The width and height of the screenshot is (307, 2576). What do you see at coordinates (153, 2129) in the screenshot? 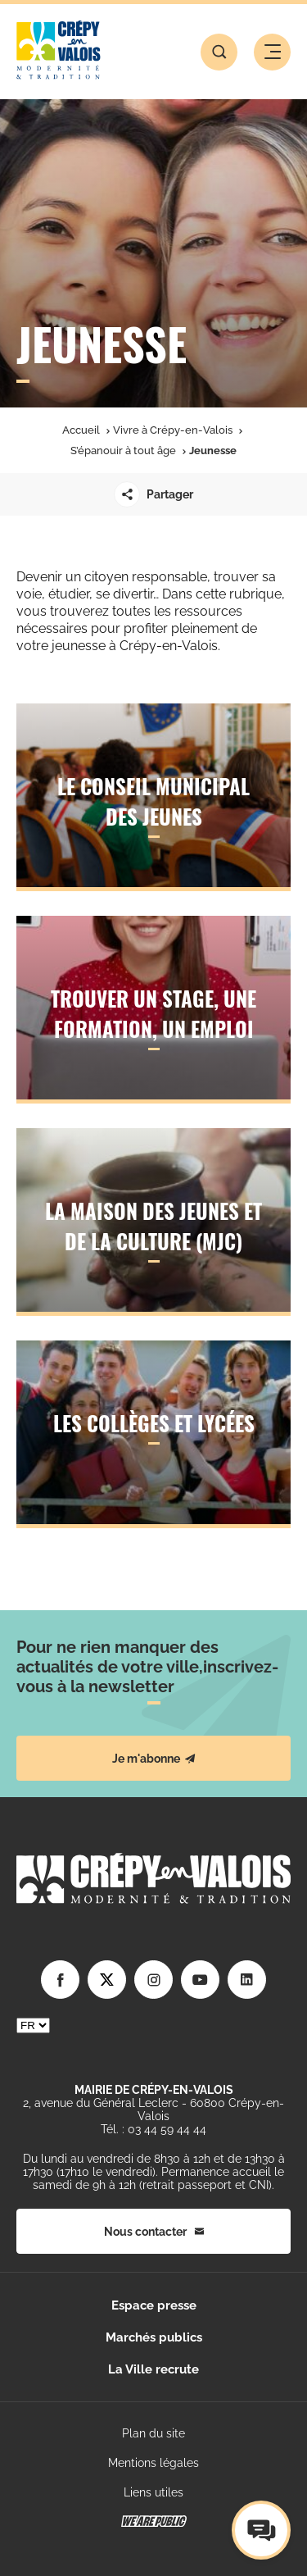
I see `Tél. : 03 44 59 44 44` at bounding box center [153, 2129].